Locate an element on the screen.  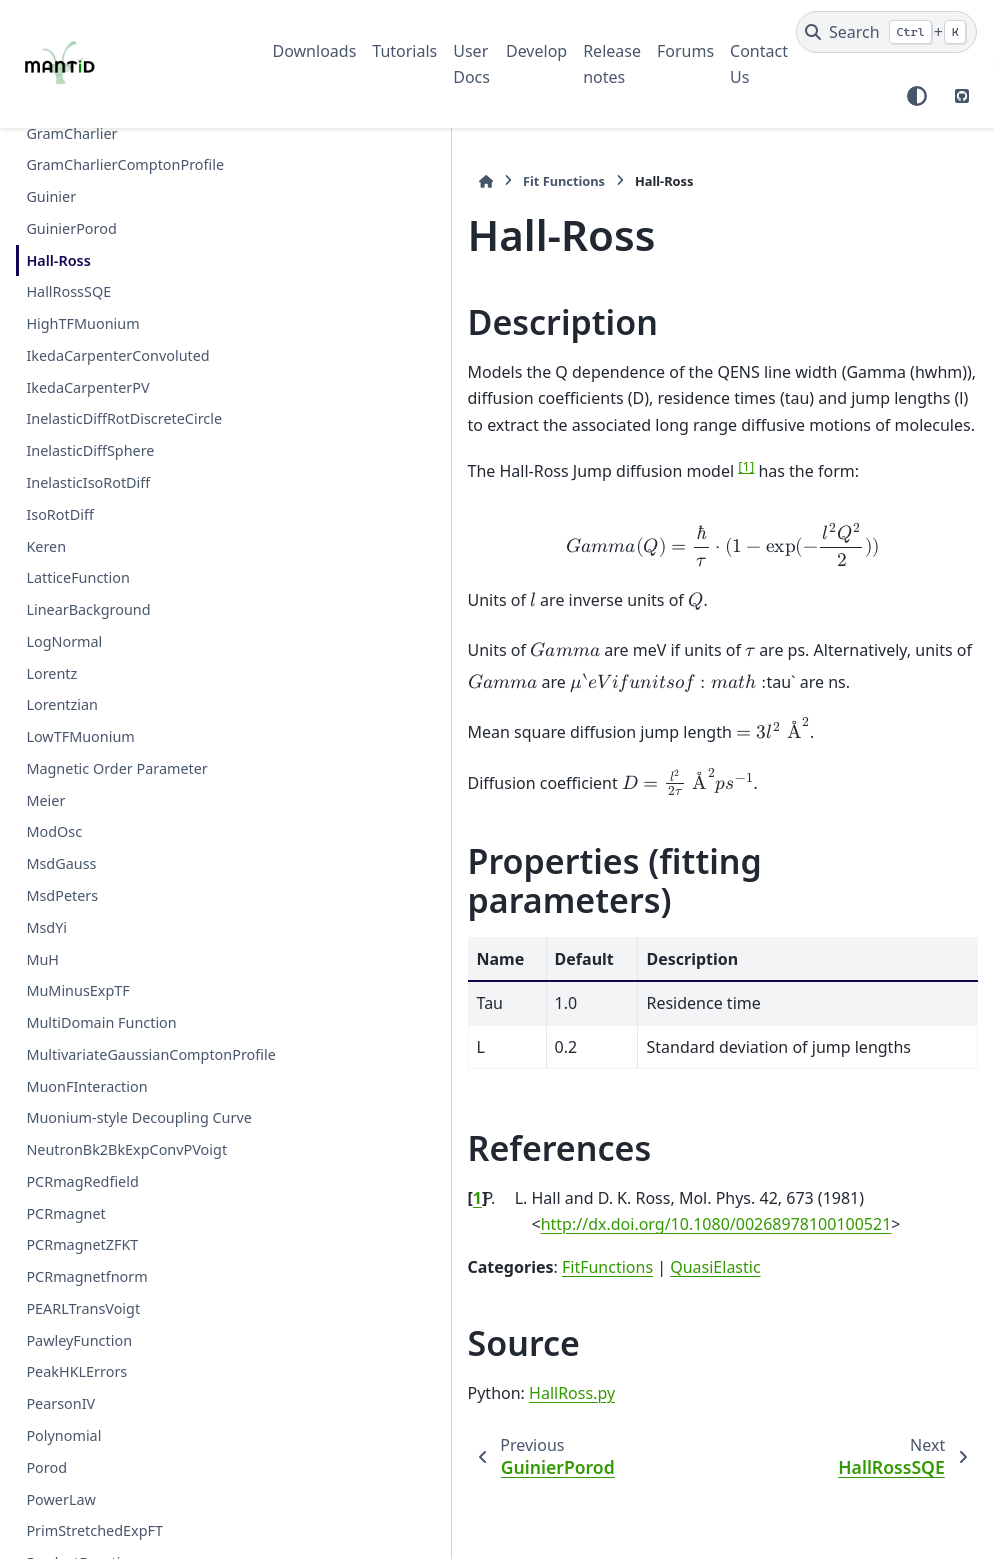
http://dx.doi.org/10.1080/00268978100100521 is located at coordinates (513, 1185).